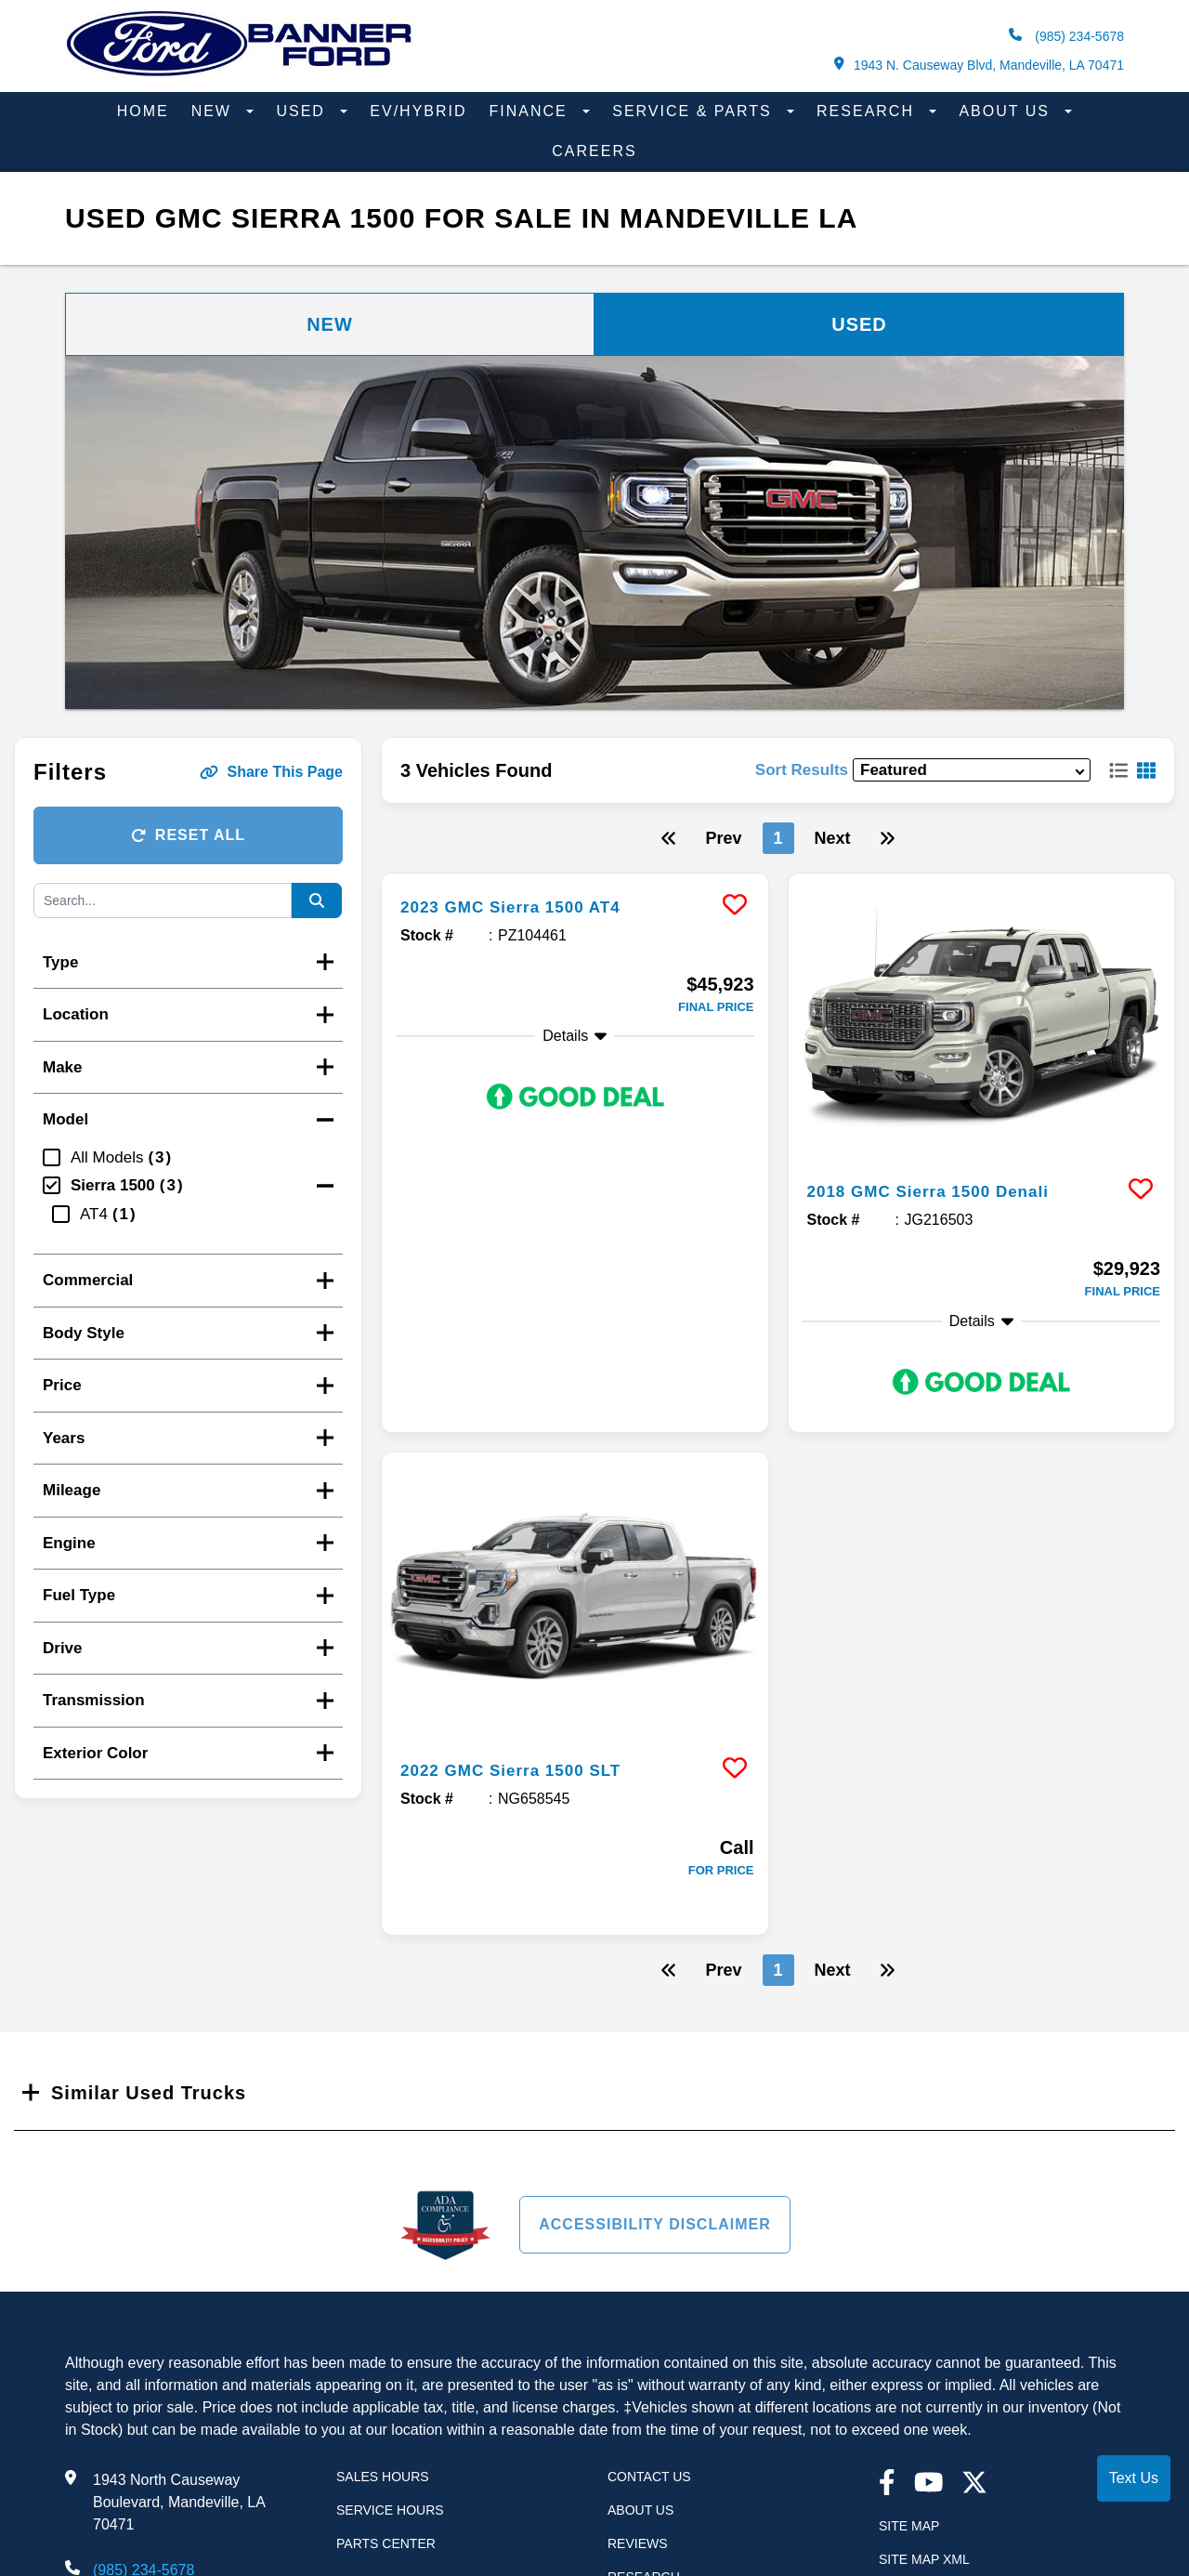  Describe the element at coordinates (382, 2476) in the screenshot. I see `Sales Hours` at that location.